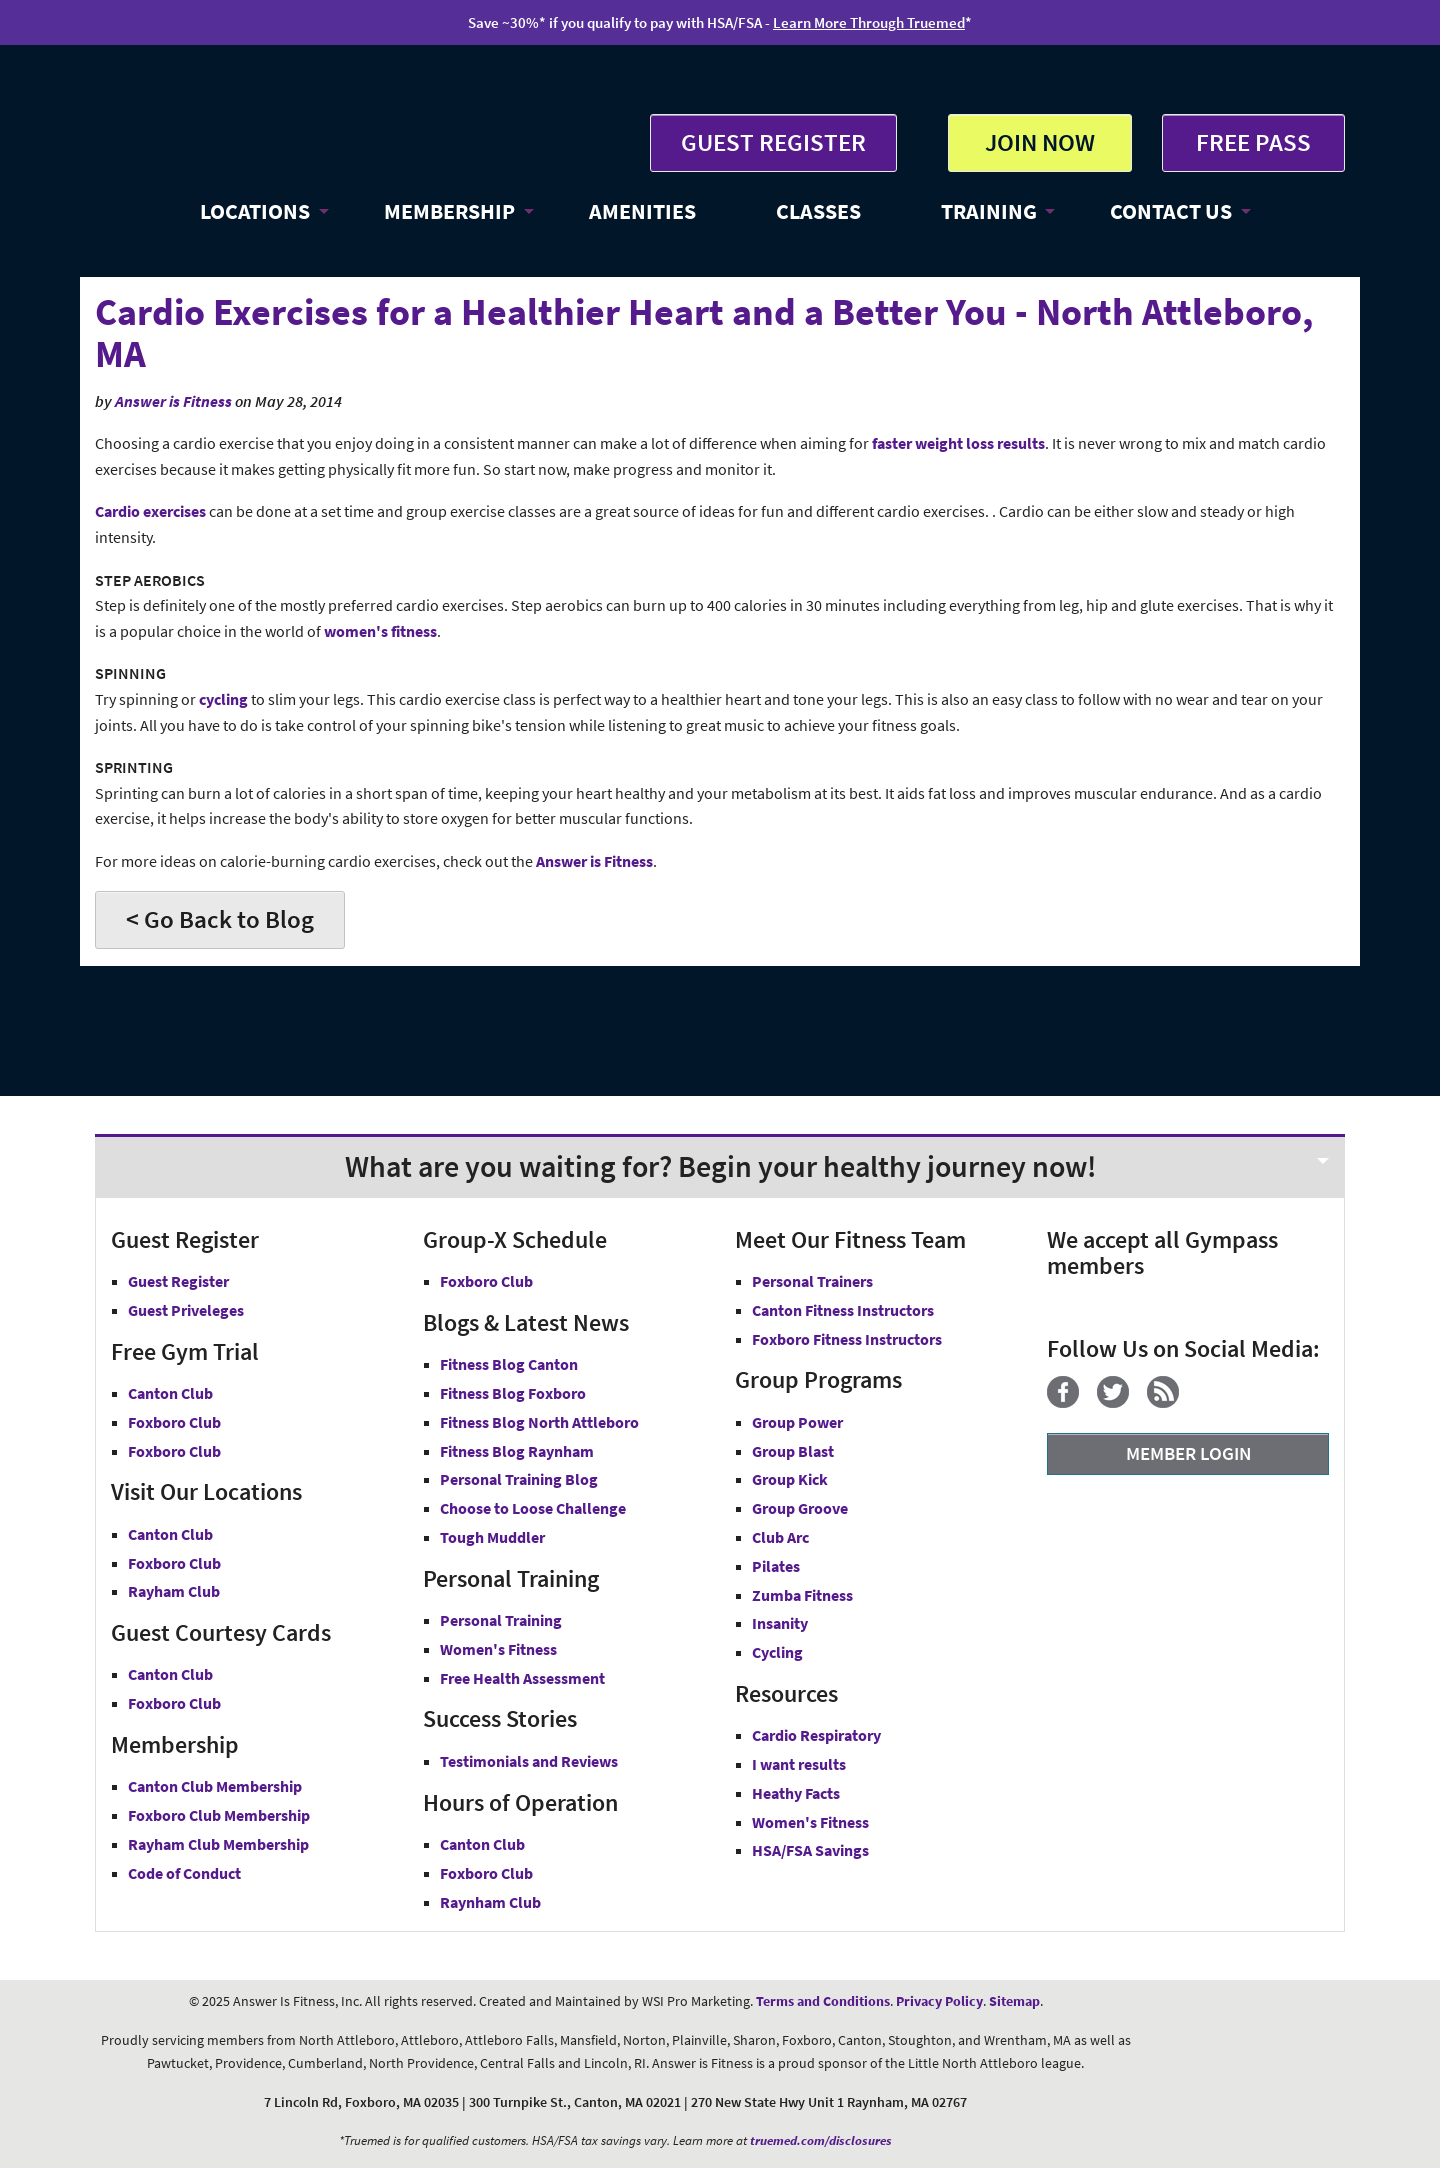  What do you see at coordinates (958, 443) in the screenshot?
I see `faster weight loss results` at bounding box center [958, 443].